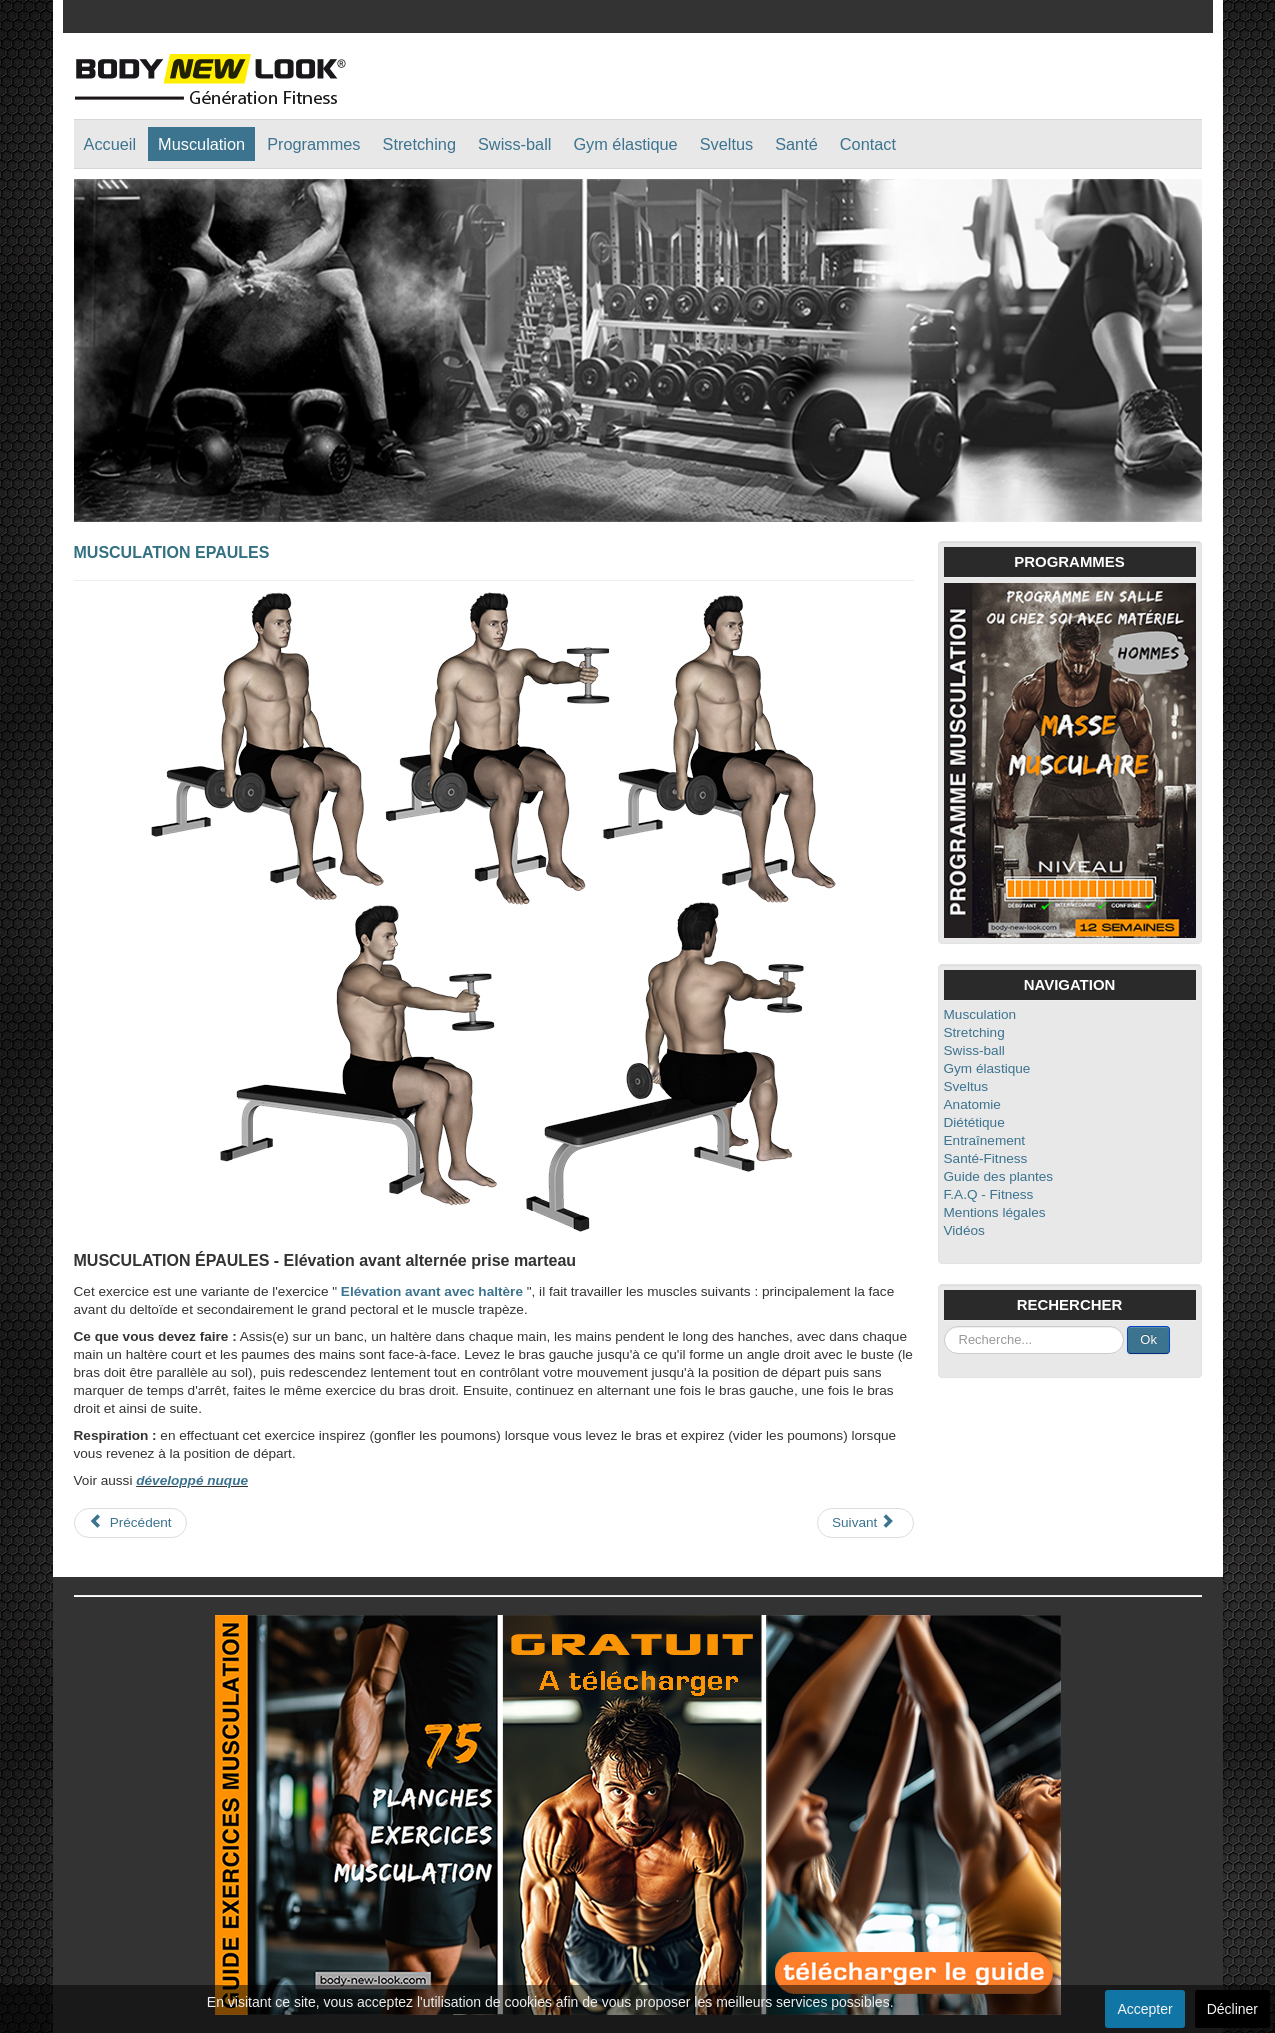  I want to click on Accepter, so click(1144, 2009).